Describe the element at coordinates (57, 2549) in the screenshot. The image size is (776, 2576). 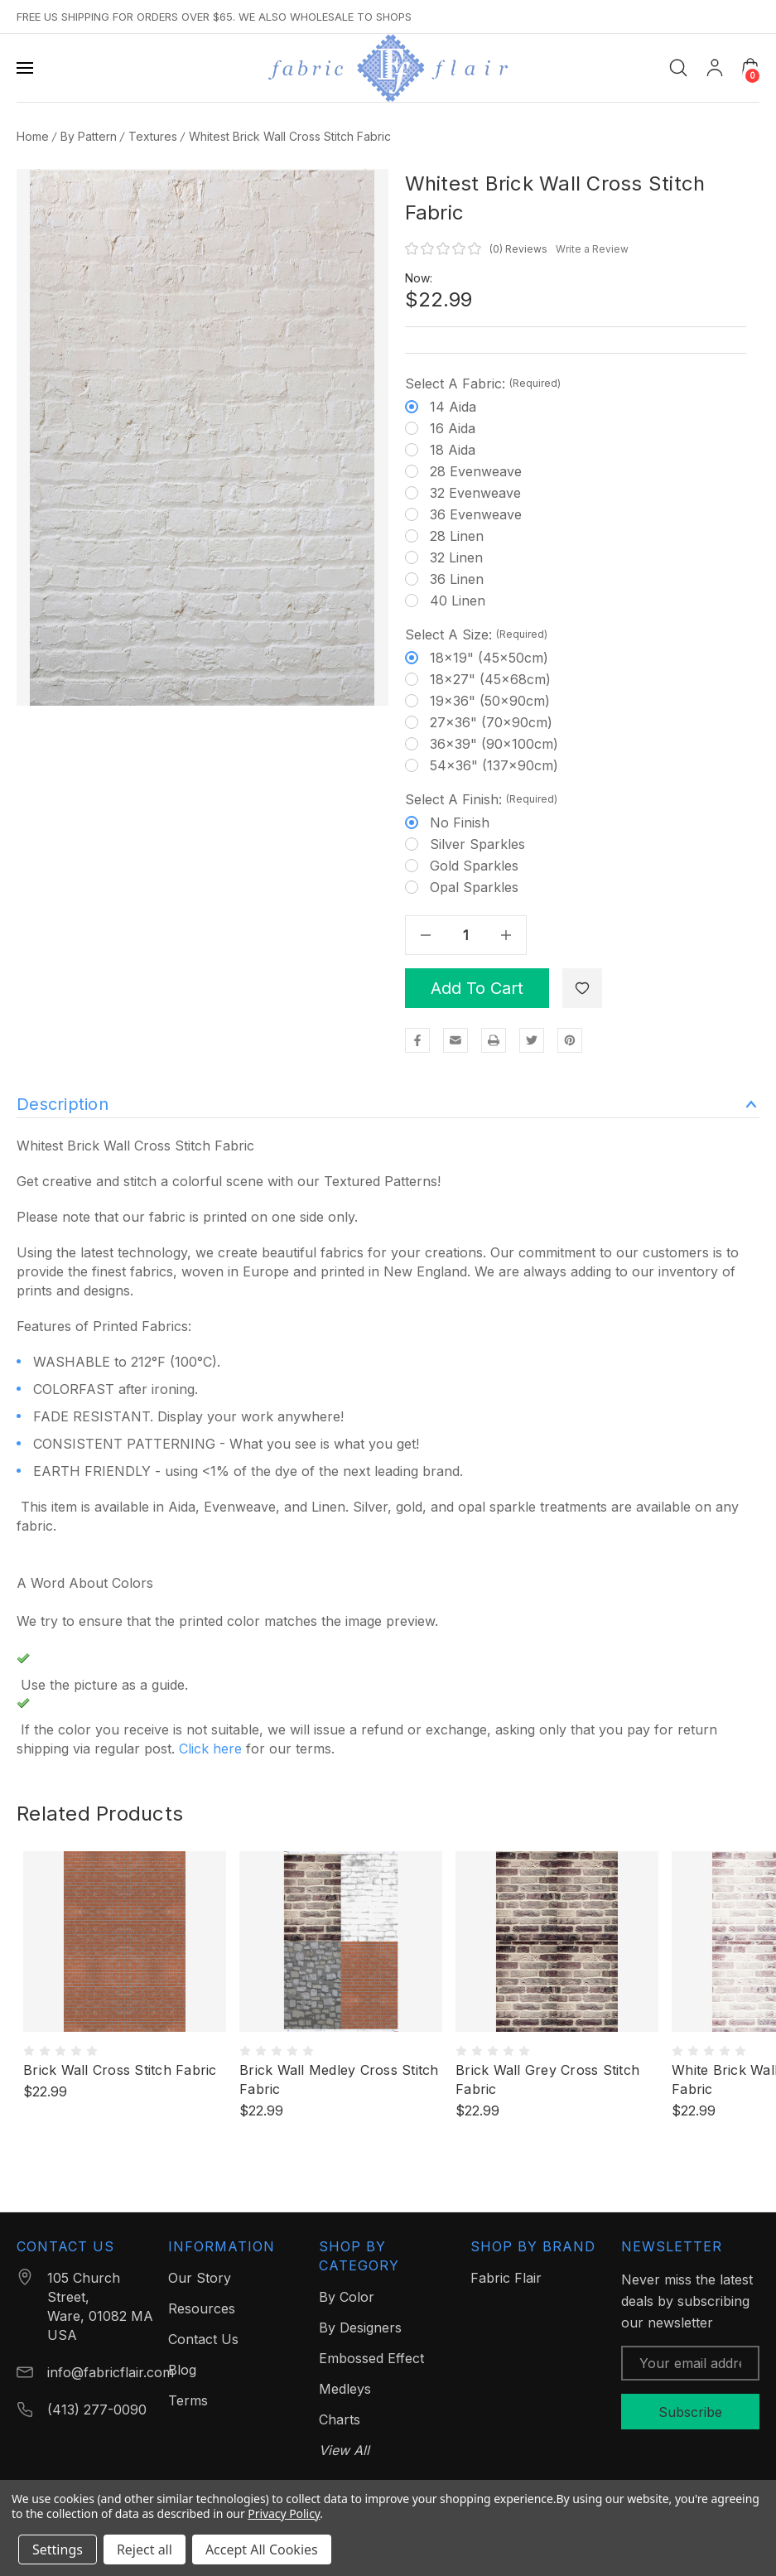
I see `Settings` at that location.